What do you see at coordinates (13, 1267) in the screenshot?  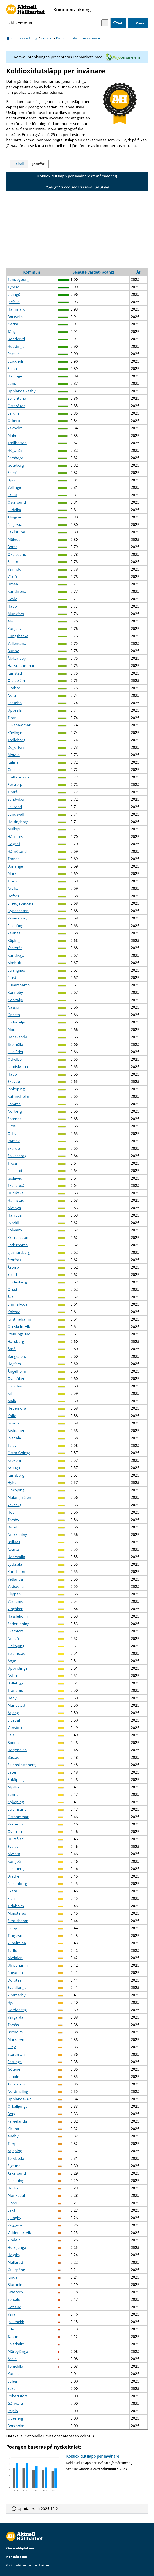 I see `Åstorp` at bounding box center [13, 1267].